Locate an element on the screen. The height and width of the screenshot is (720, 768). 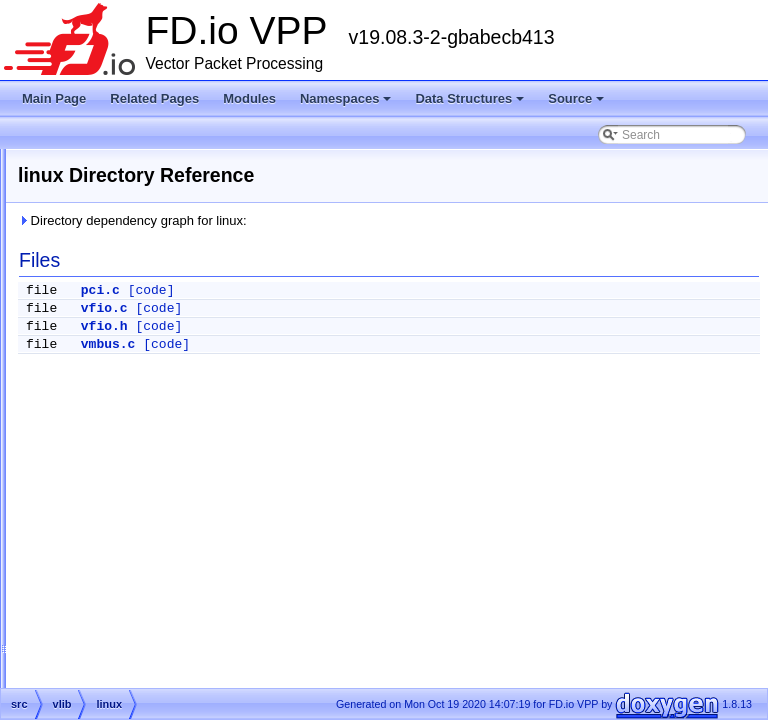
pci is located at coordinates (105, 450).